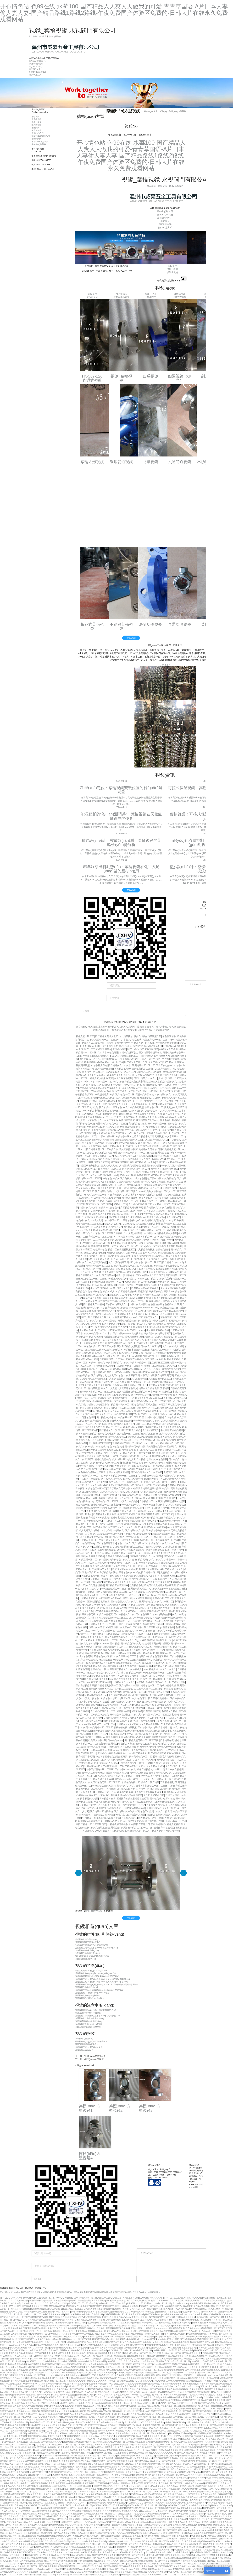 The width and height of the screenshot is (233, 2576). I want to click on 免费看视频的久久精品网站, so click(20, 2489).